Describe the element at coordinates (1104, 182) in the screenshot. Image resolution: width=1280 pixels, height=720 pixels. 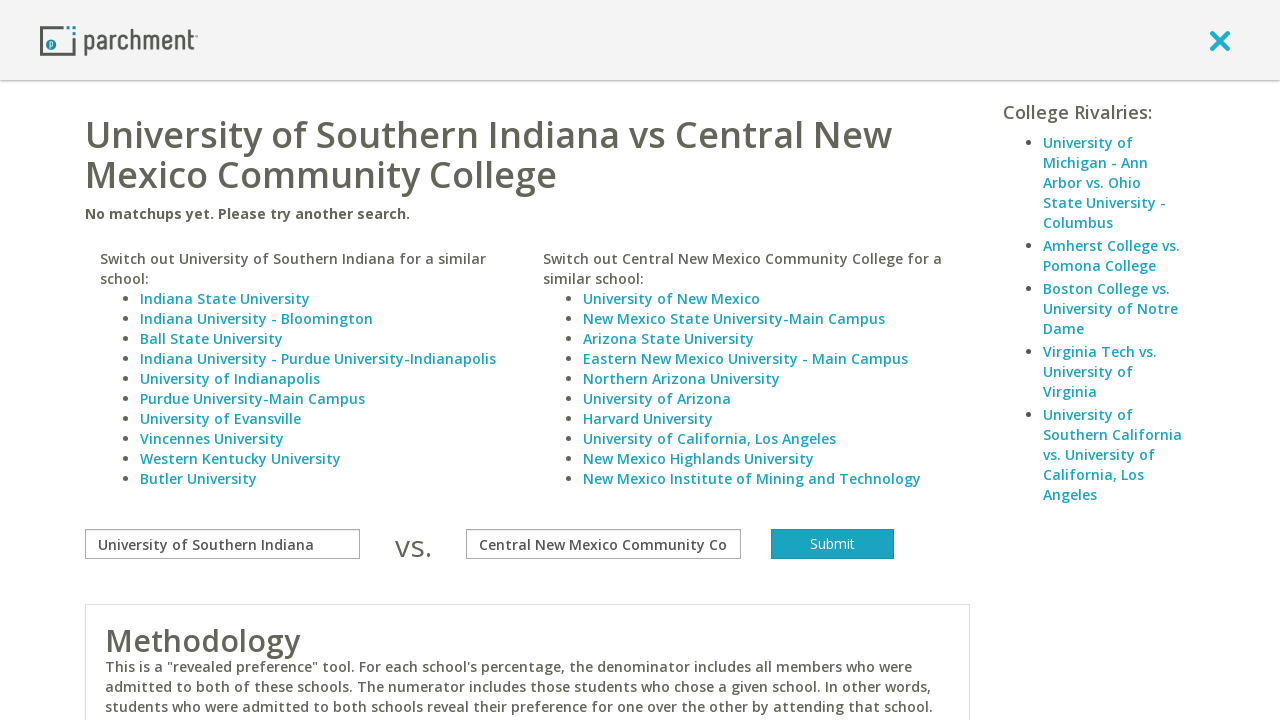
I see `University of Michigan - Ann Arbor vs. Ohio State University - Columbus` at that location.